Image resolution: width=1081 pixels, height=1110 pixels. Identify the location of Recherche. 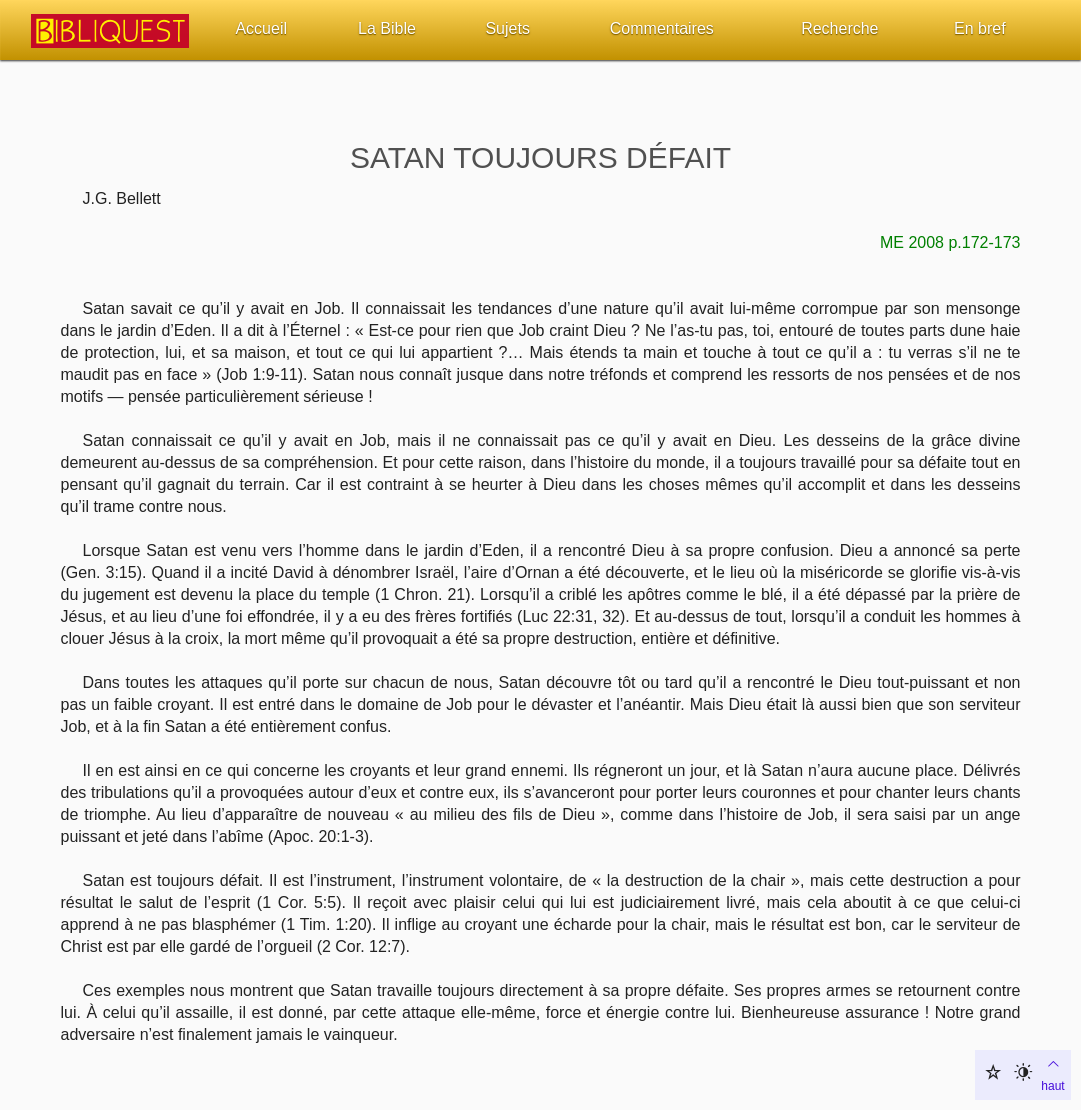
(839, 28).